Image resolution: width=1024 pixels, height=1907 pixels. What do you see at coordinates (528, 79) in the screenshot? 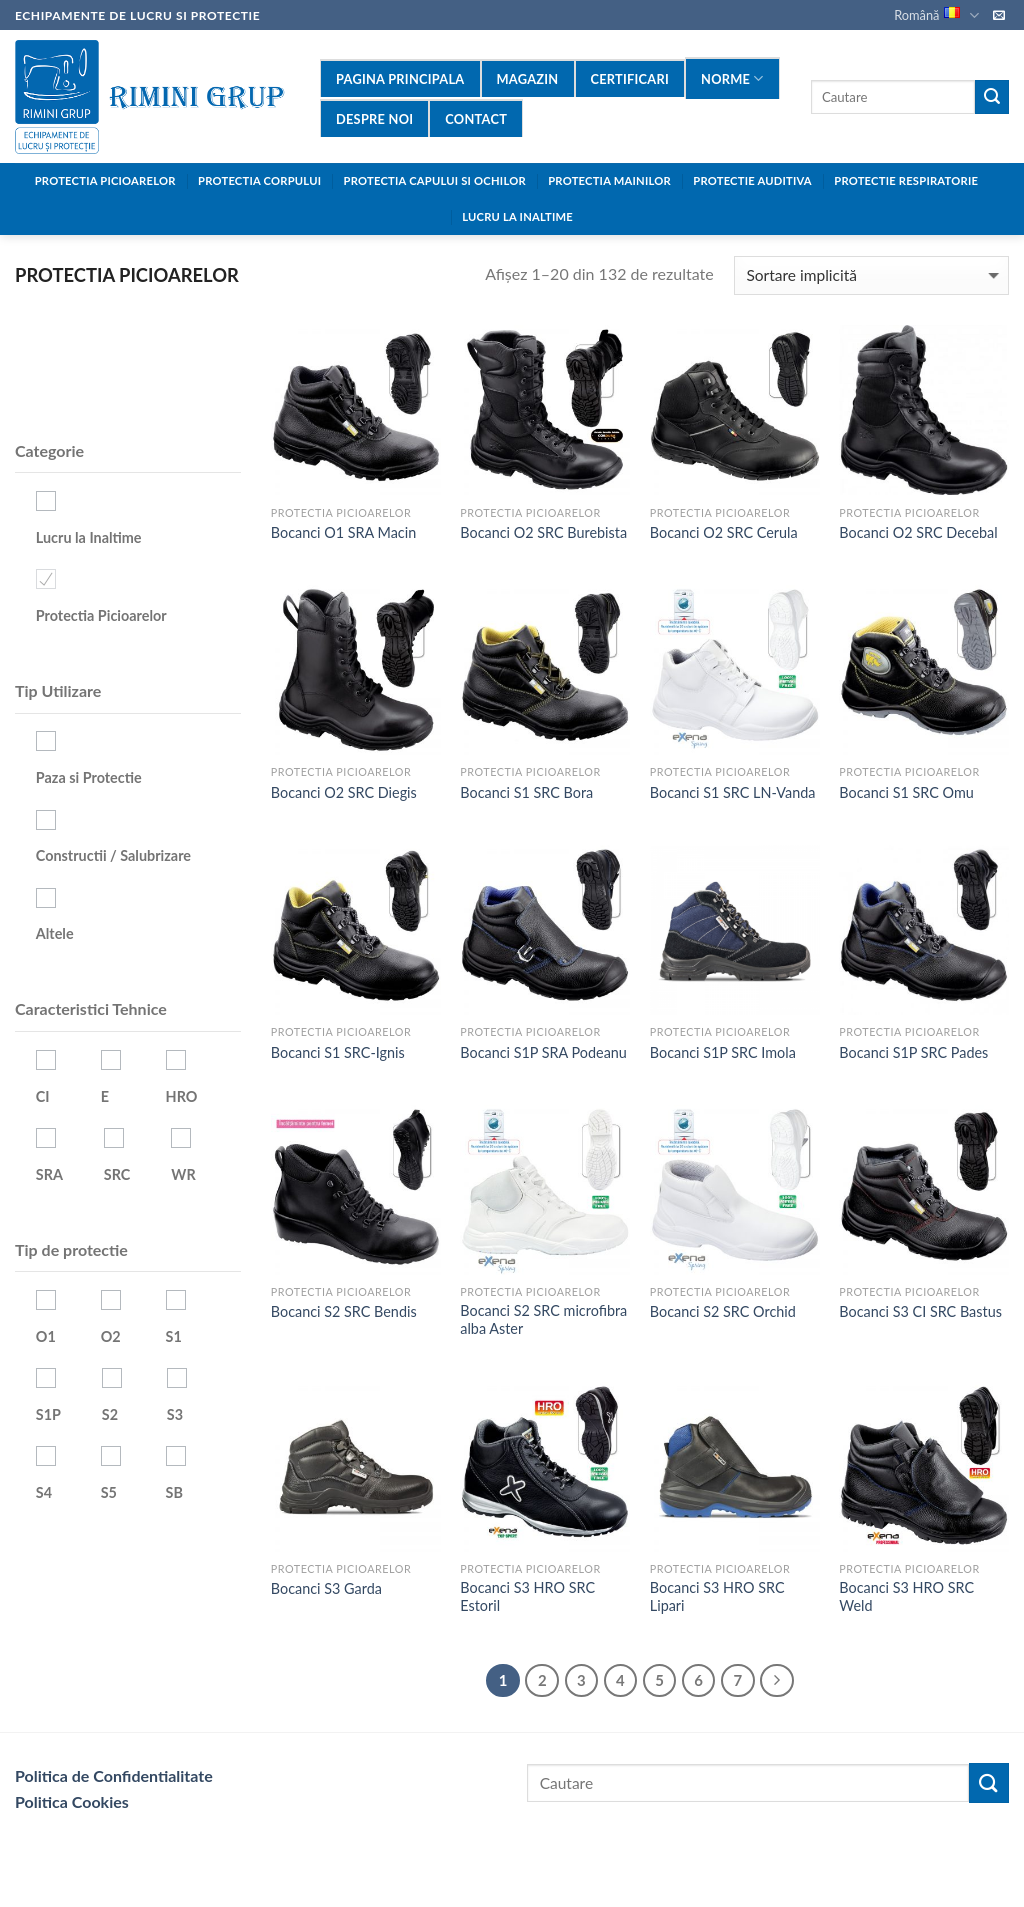
I see `Magazin` at bounding box center [528, 79].